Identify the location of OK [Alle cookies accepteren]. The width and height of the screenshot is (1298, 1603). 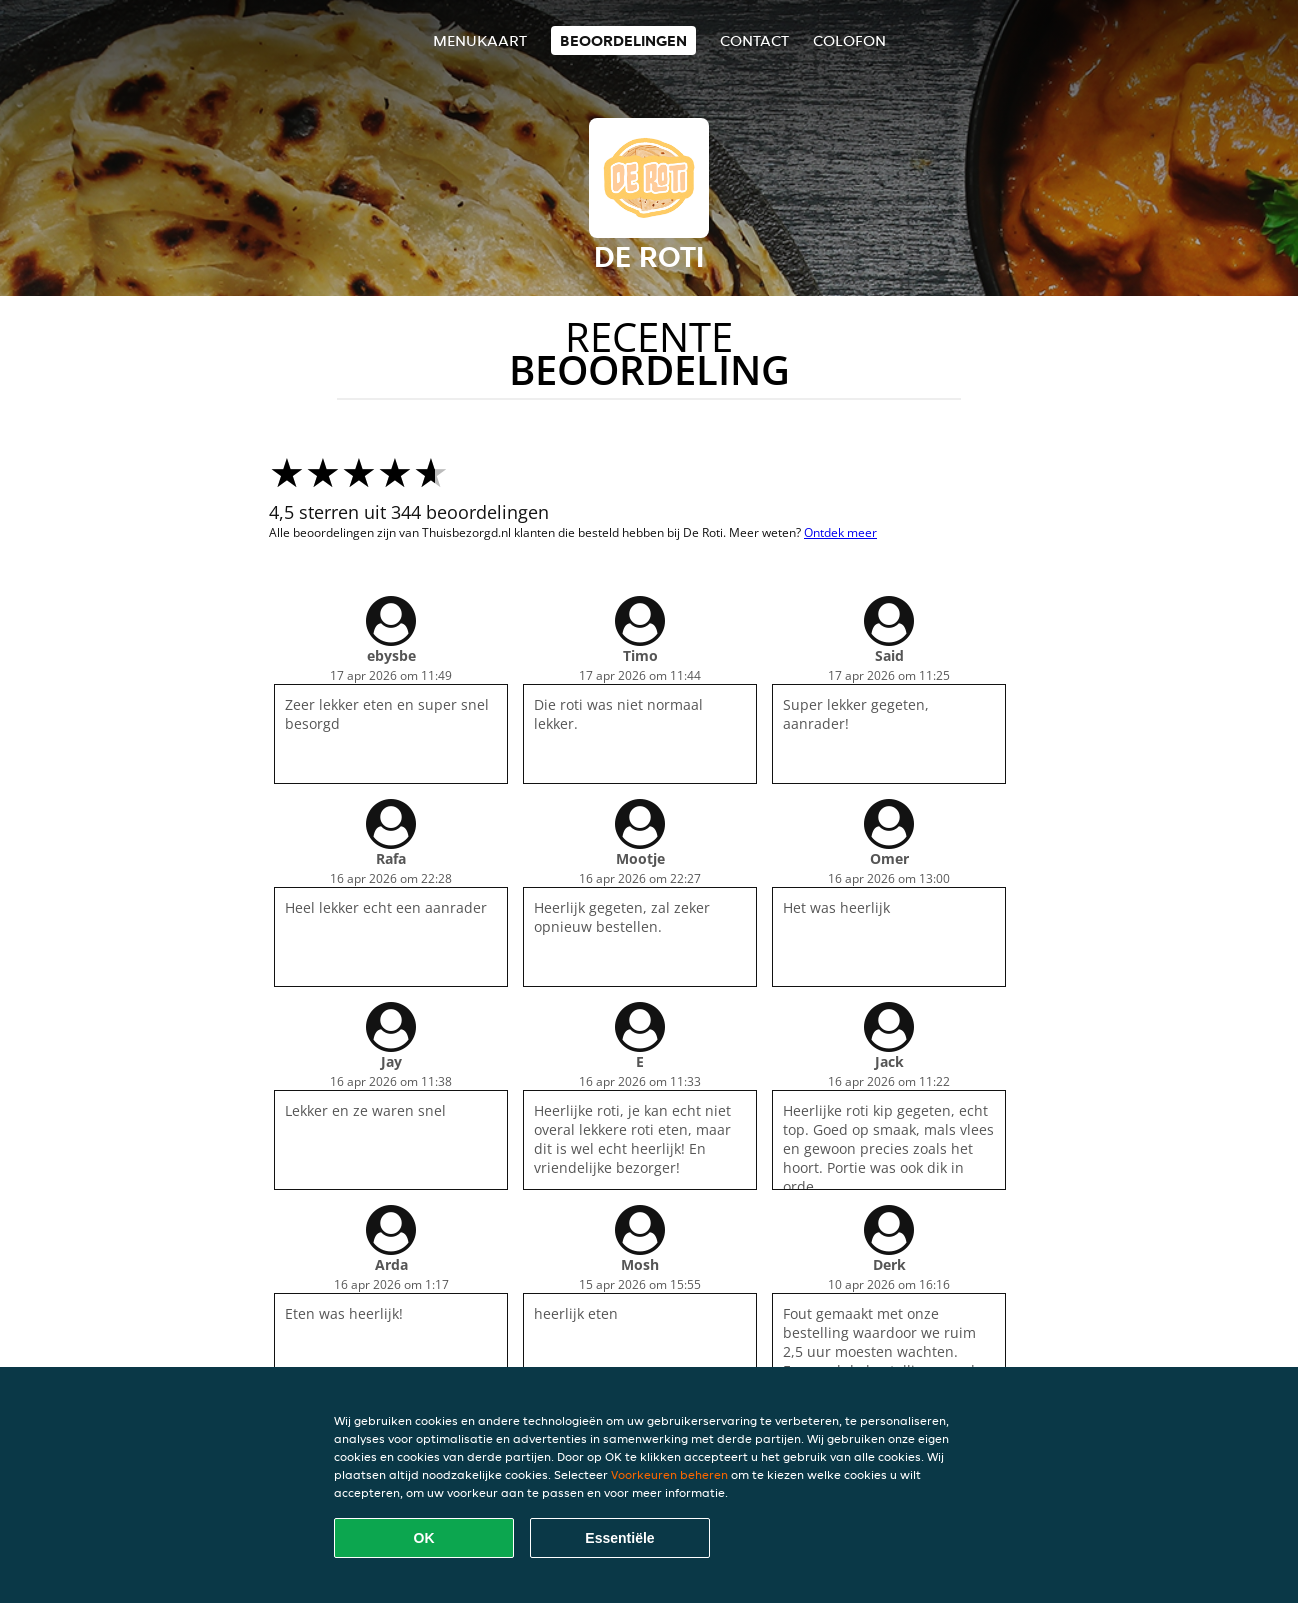
(424, 1538).